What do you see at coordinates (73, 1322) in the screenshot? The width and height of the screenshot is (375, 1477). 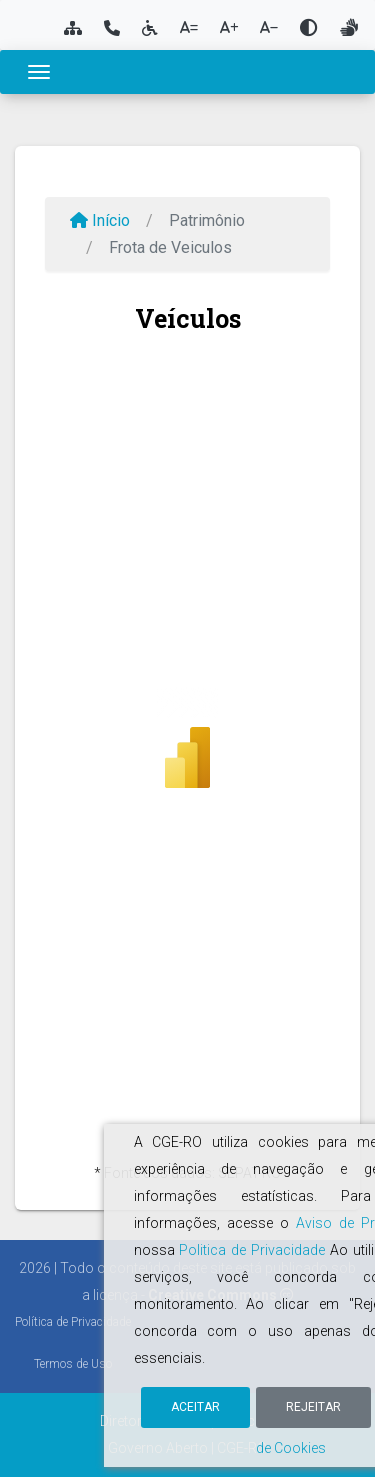 I see `Política de Privacidade` at bounding box center [73, 1322].